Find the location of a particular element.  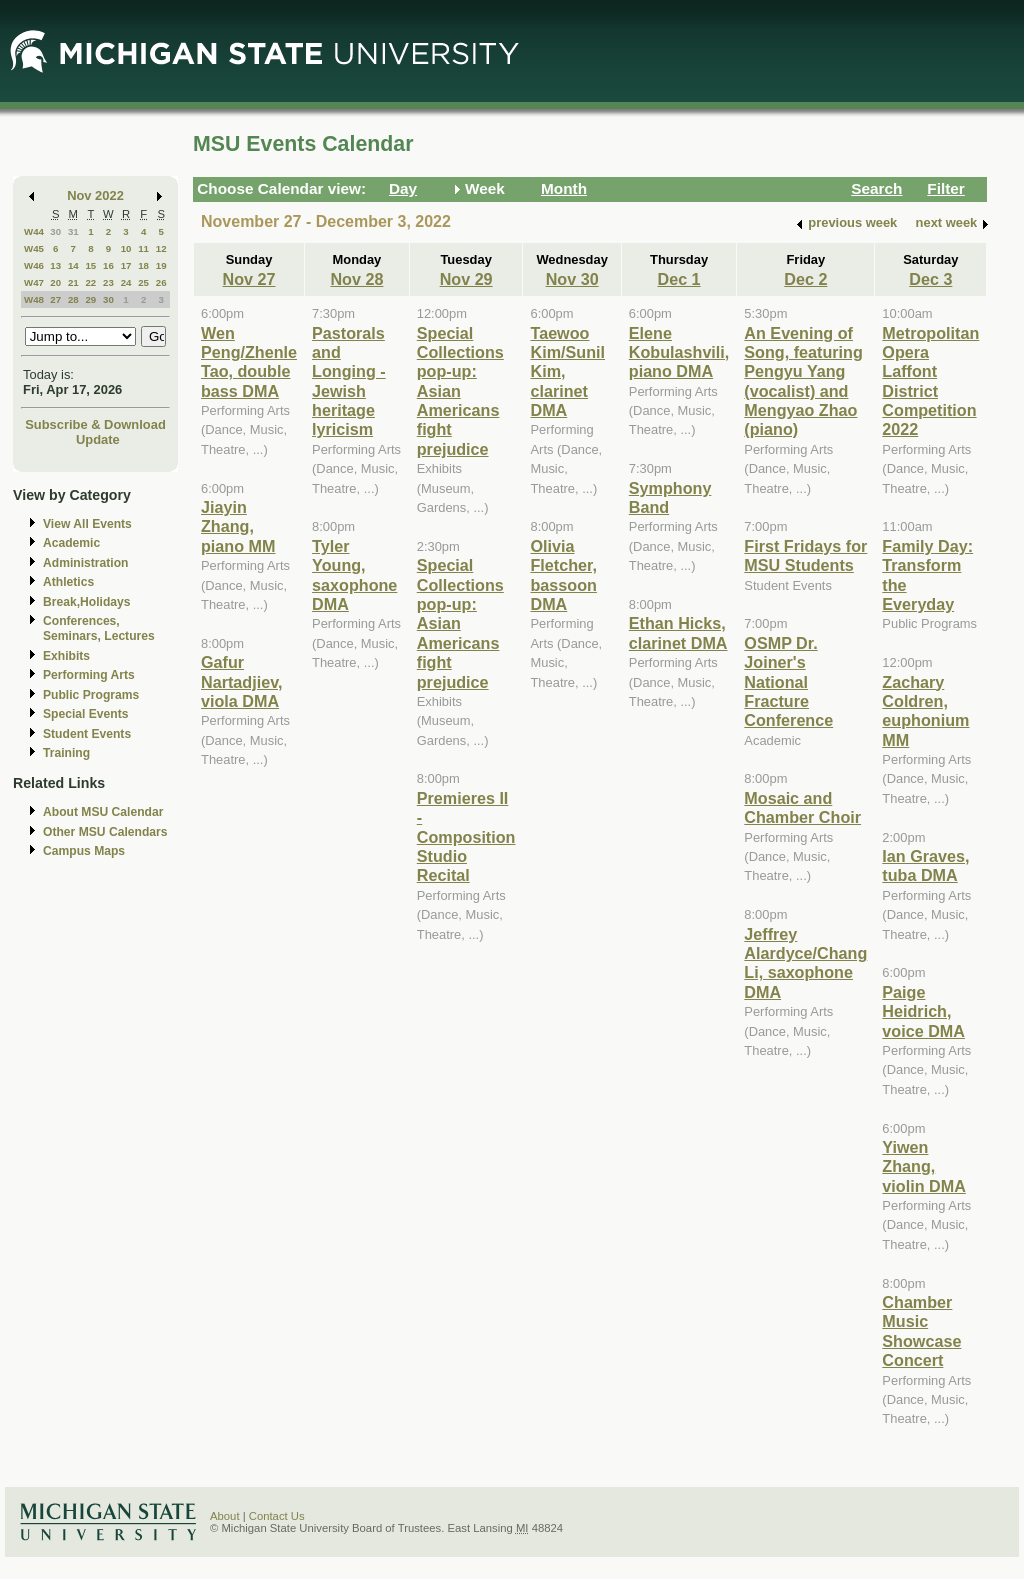

Premieres II - Composition Studio Recital is located at coordinates (466, 837).